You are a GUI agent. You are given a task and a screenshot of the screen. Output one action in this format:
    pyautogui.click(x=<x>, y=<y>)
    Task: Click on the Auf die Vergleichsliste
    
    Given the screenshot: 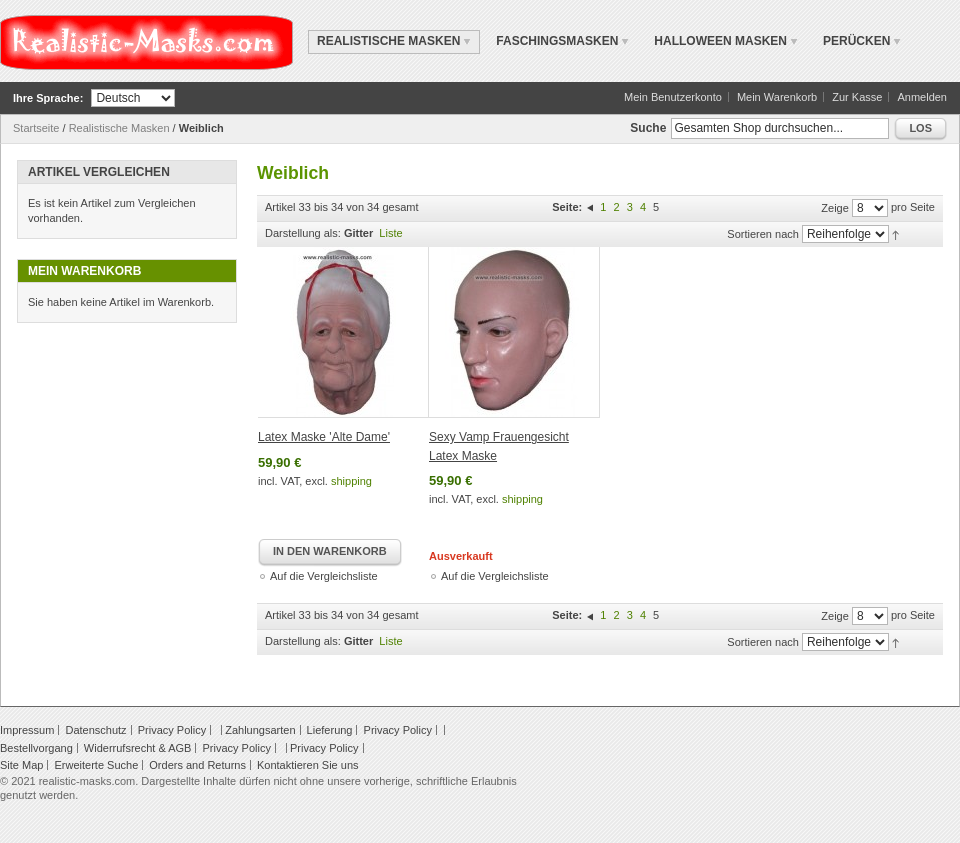 What is the action you would take?
    pyautogui.click(x=324, y=576)
    